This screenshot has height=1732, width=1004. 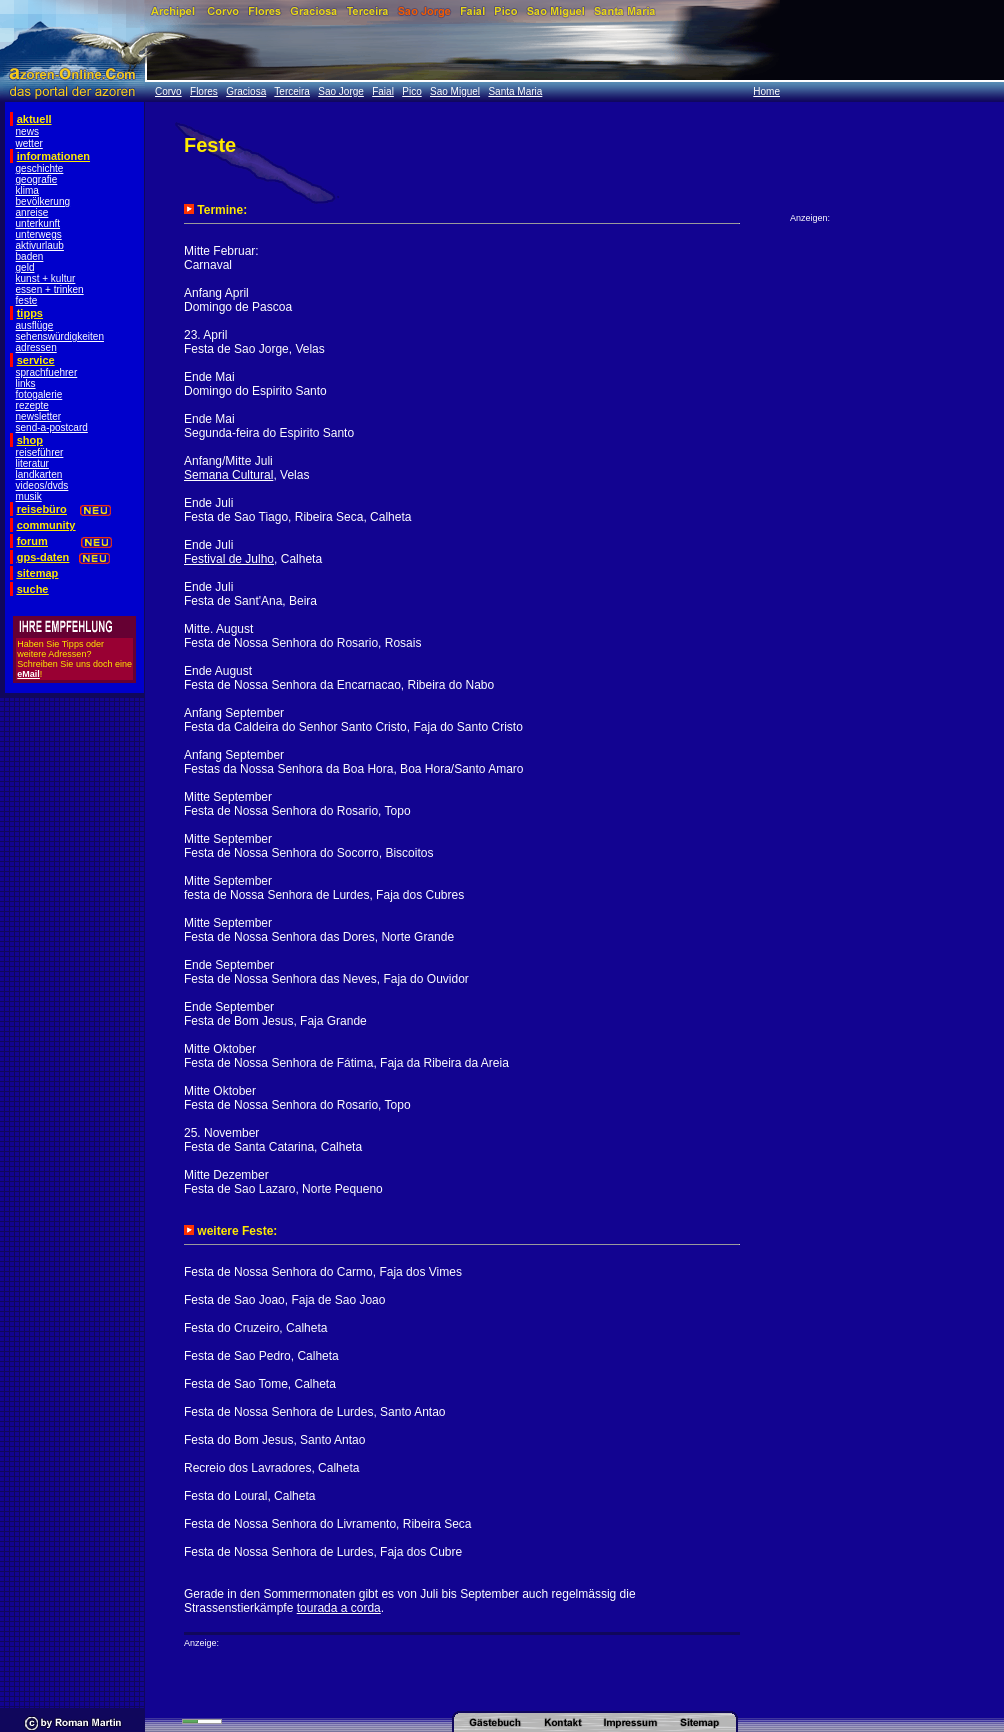 I want to click on forum, so click(x=32, y=541).